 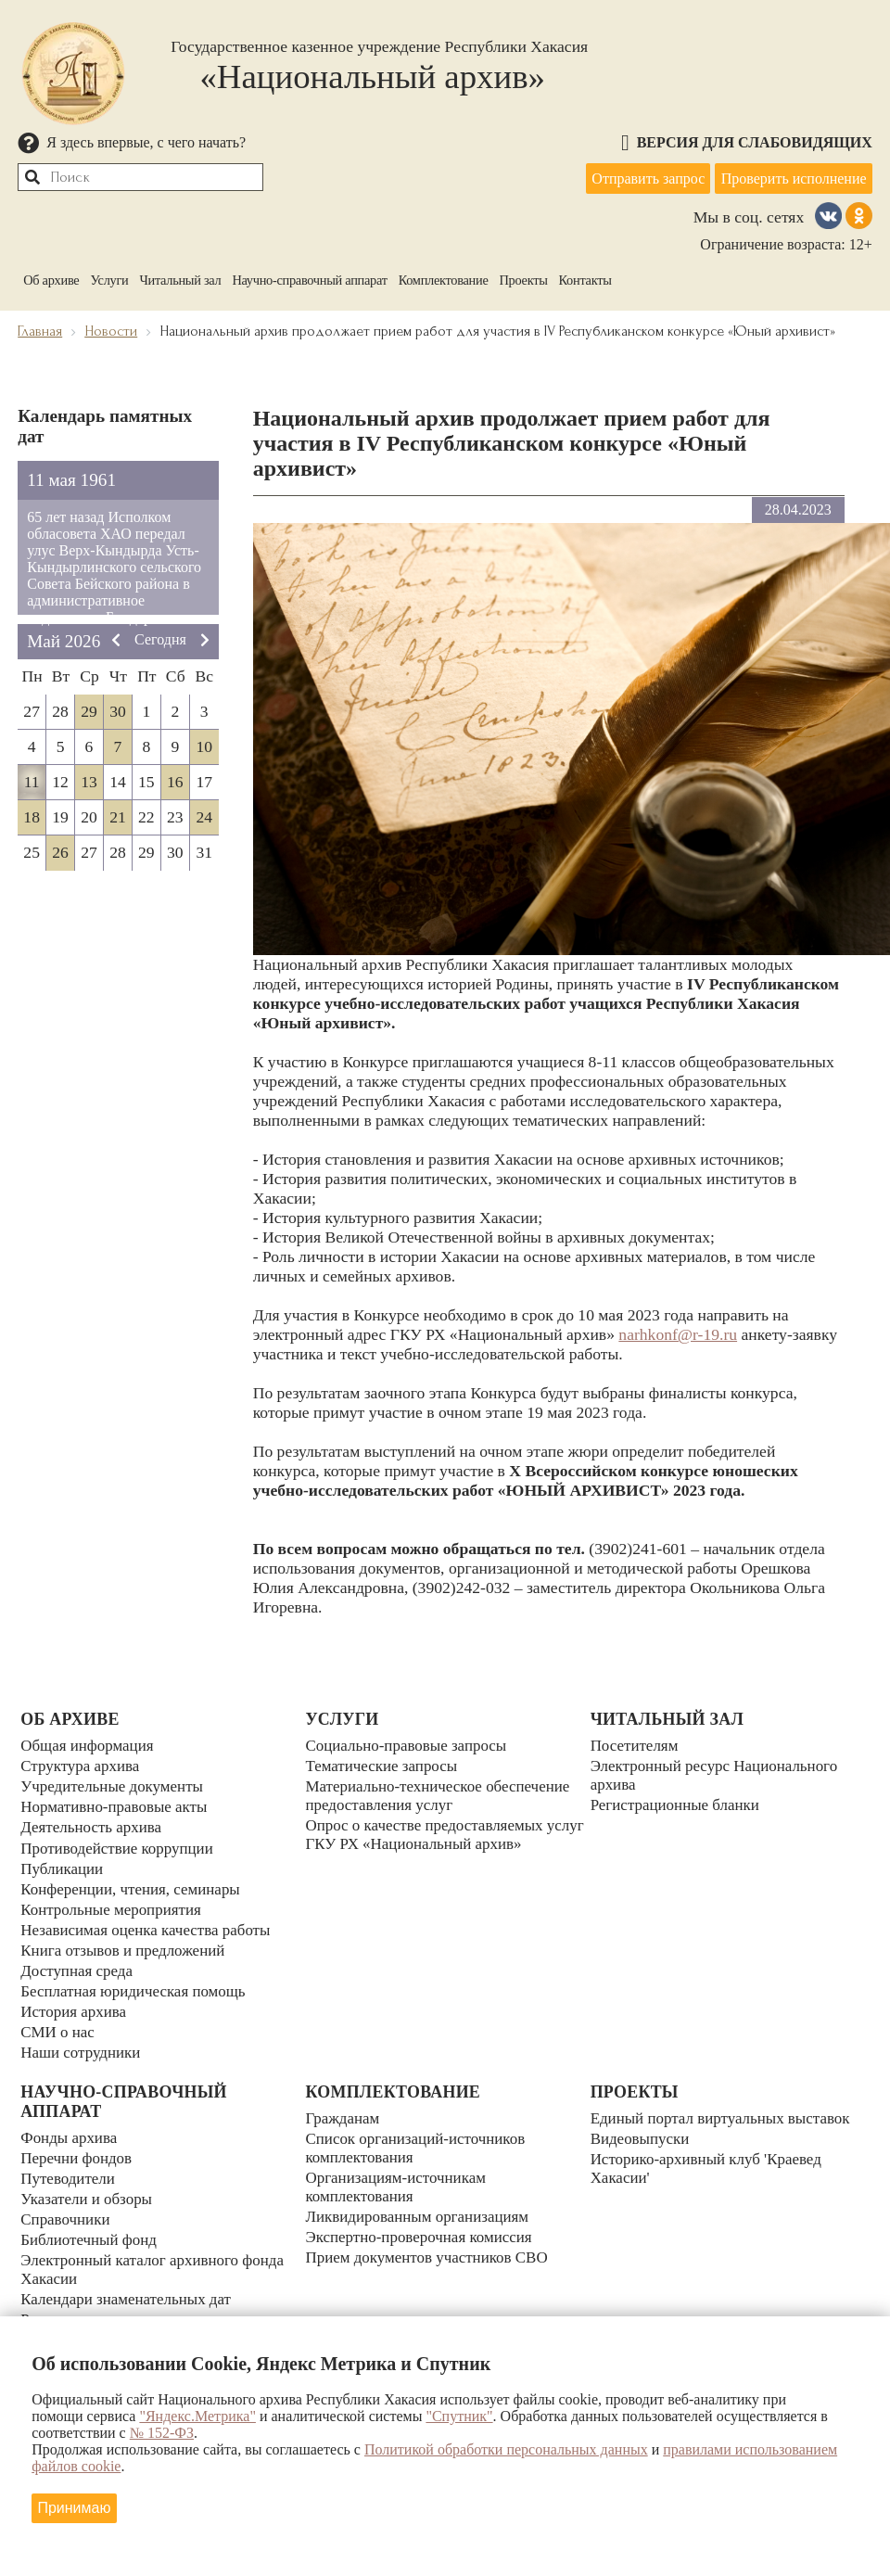 I want to click on Публикации, so click(x=63, y=1863).